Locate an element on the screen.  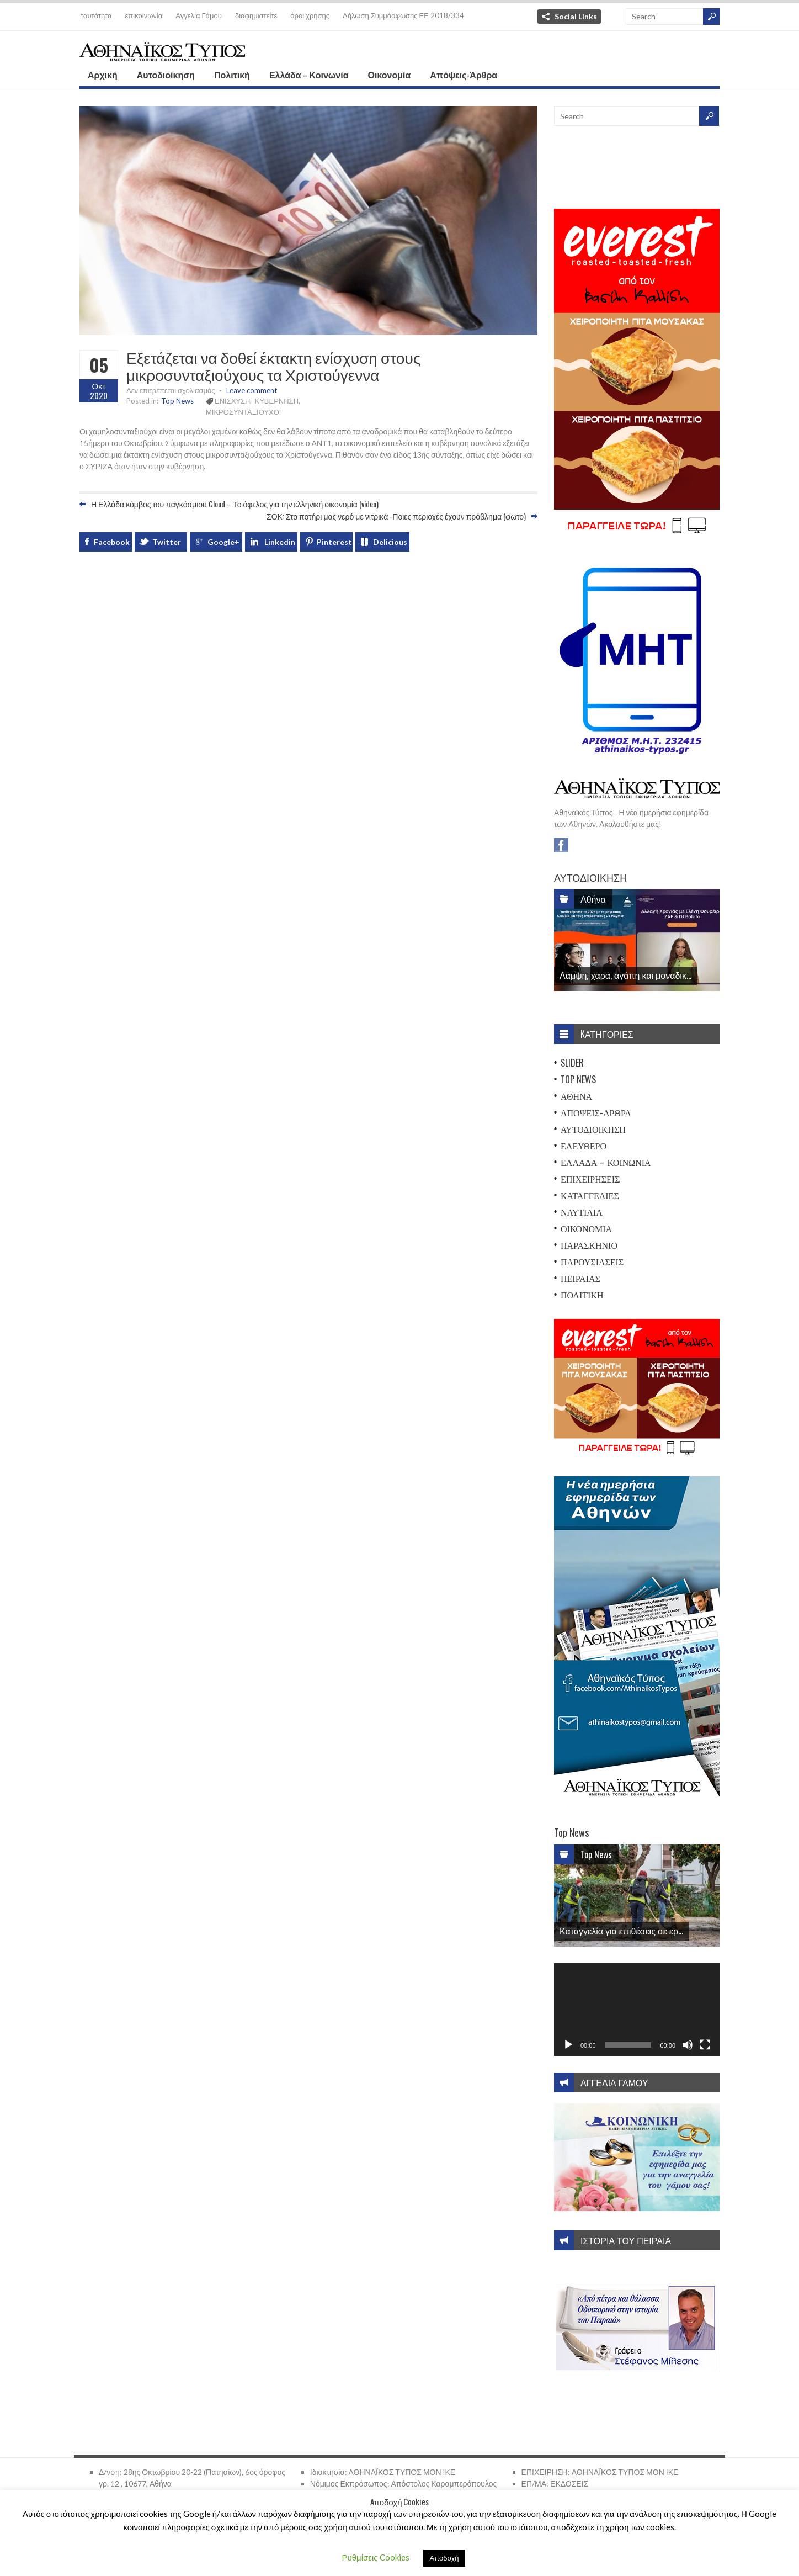
ΜΙΚΡΟΣΥΝΤΑΞΙΟΥΧΟΙ is located at coordinates (243, 411).